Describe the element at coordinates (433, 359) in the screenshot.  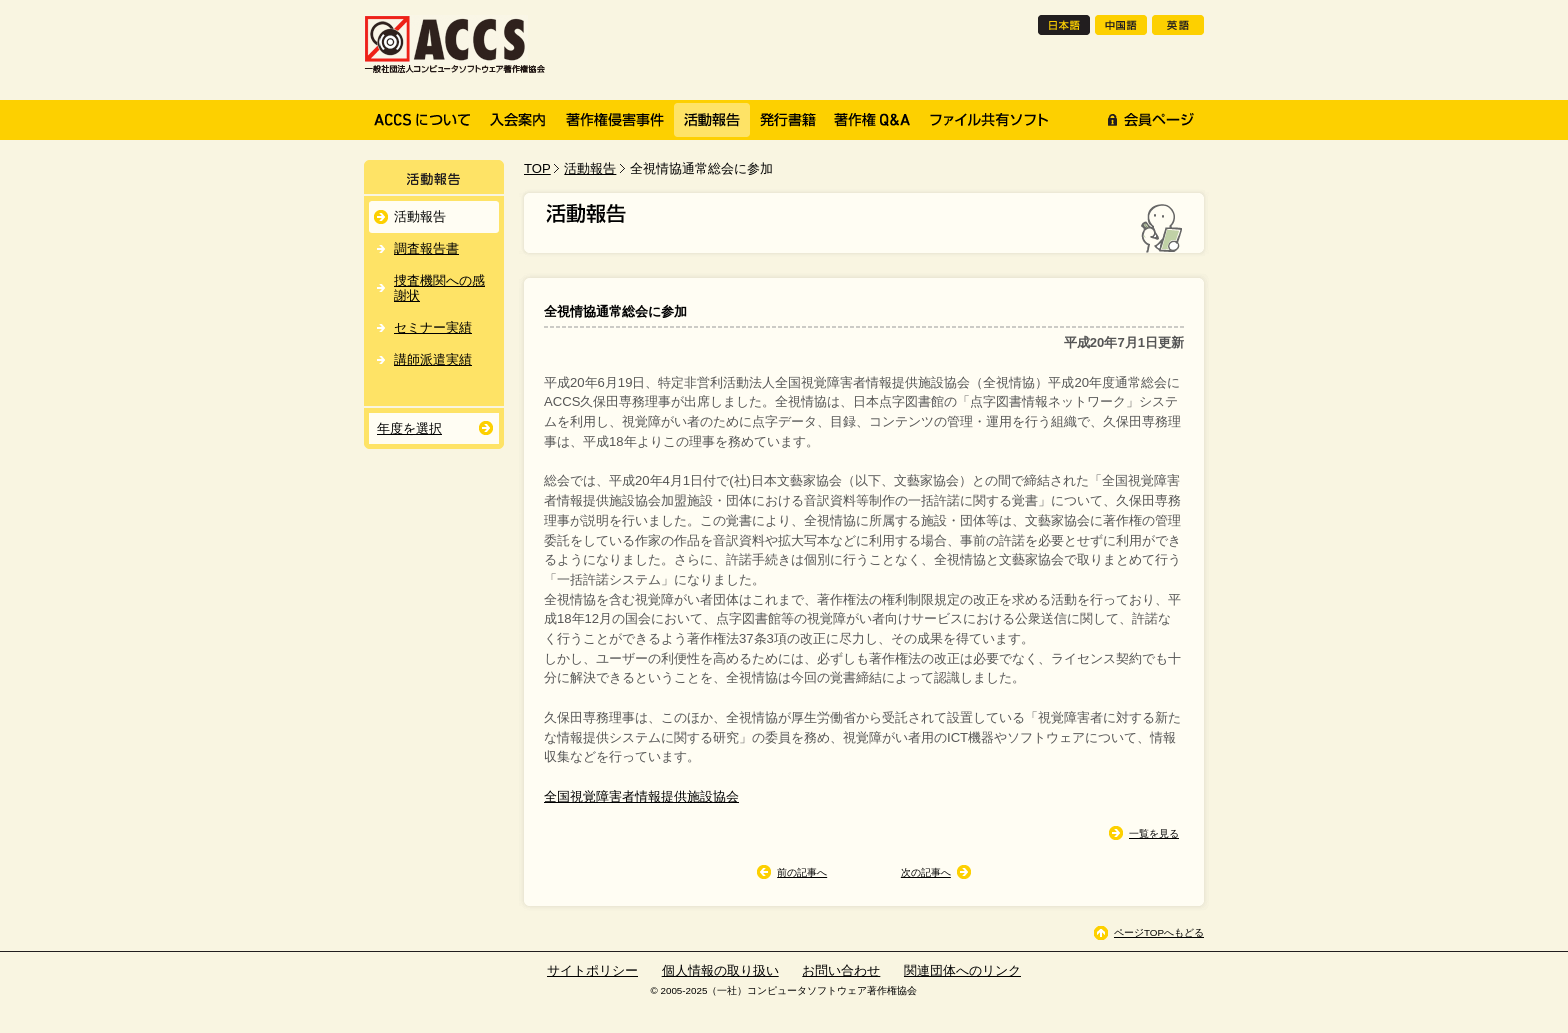
I see `講師派遣実績` at that location.